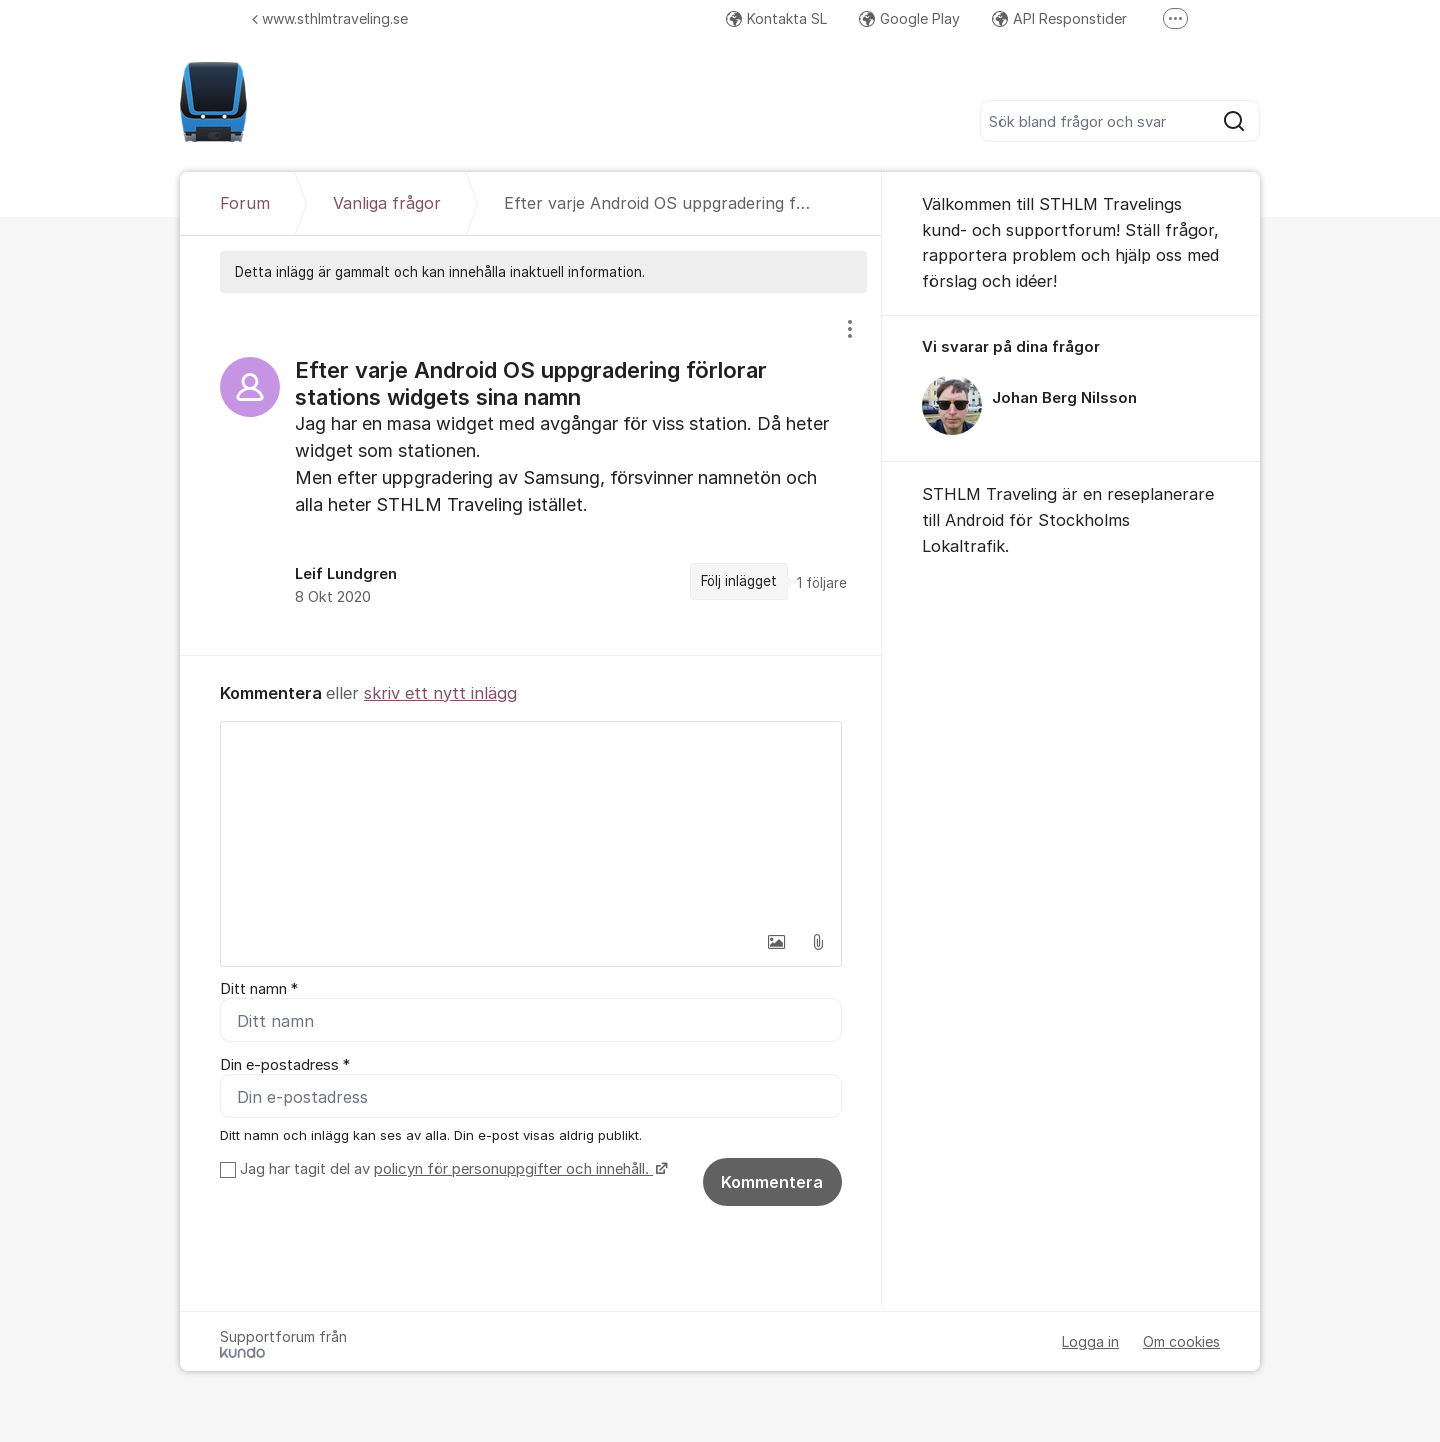  What do you see at coordinates (513, 1170) in the screenshot?
I see `policyn för personuppgifter och innehåll.` at bounding box center [513, 1170].